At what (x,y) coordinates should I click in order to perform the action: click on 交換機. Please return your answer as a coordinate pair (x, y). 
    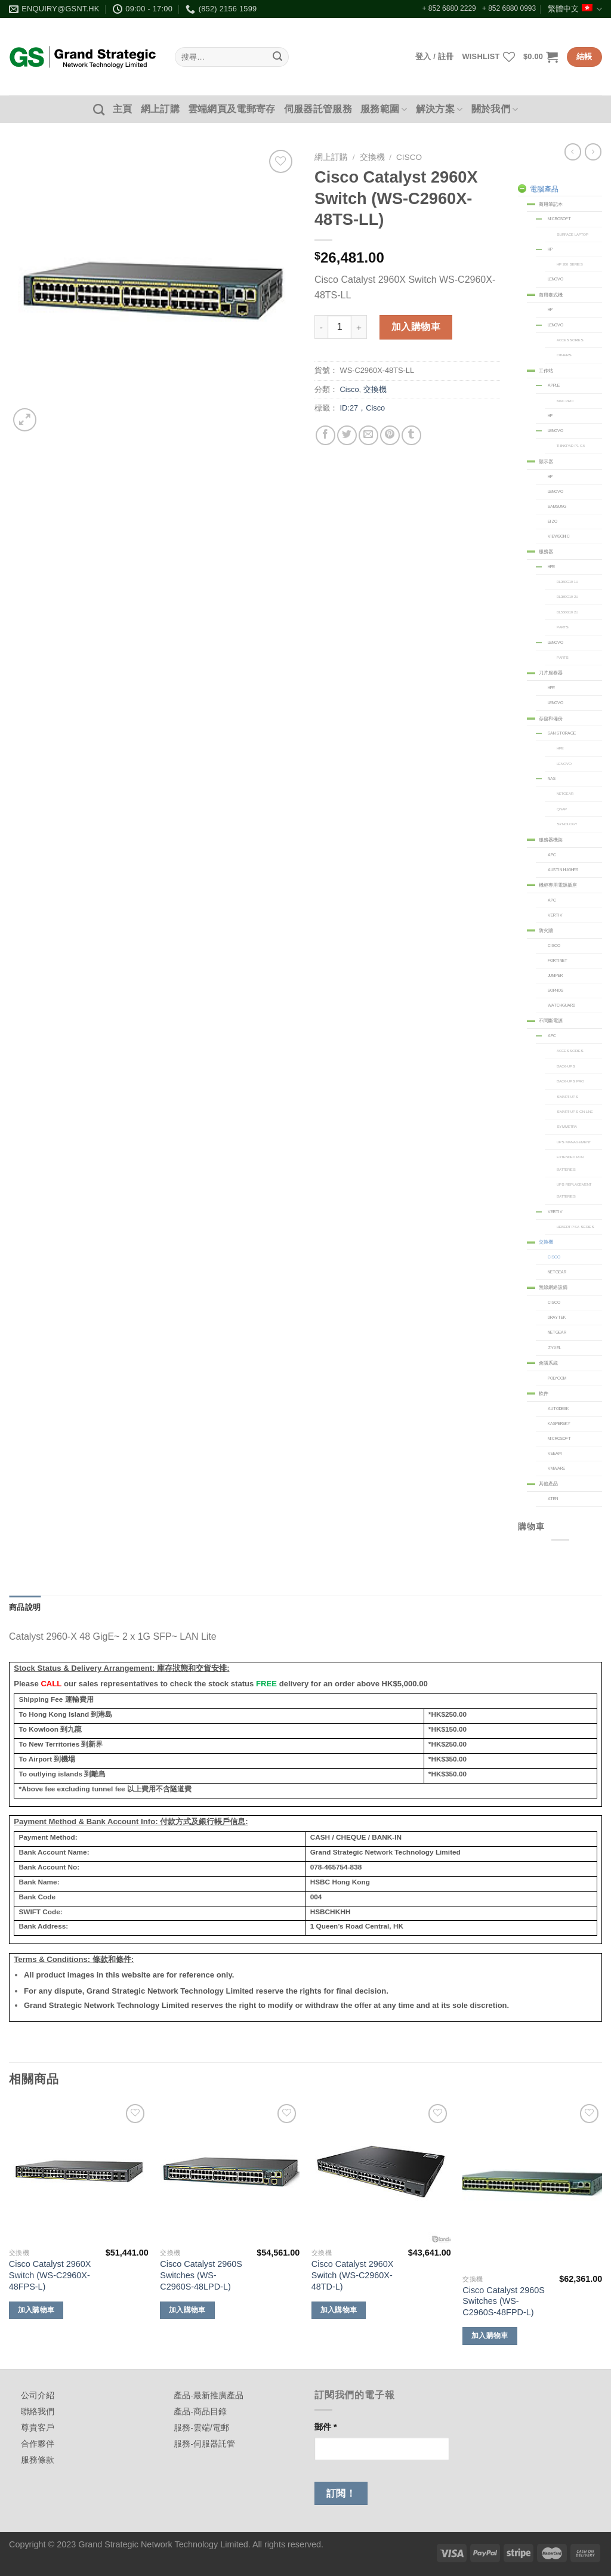
    Looking at the image, I should click on (372, 157).